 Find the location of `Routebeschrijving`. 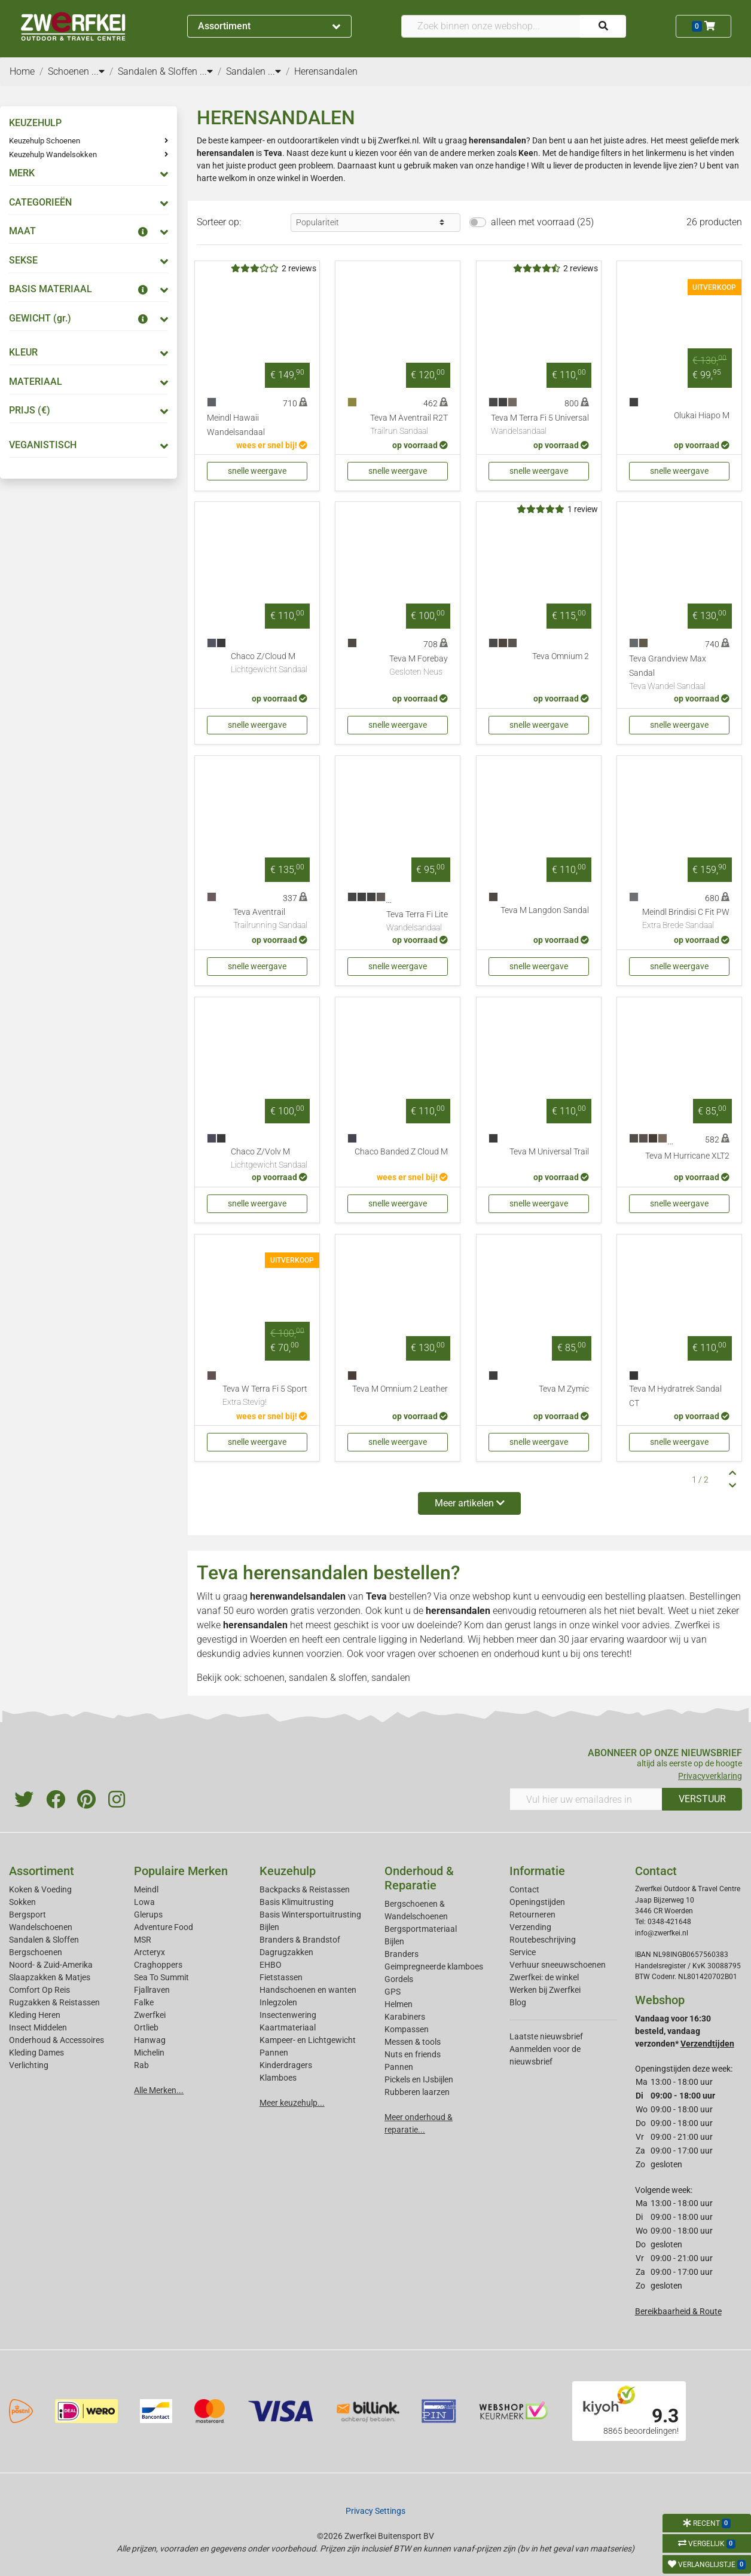

Routebeschrijving is located at coordinates (542, 1939).